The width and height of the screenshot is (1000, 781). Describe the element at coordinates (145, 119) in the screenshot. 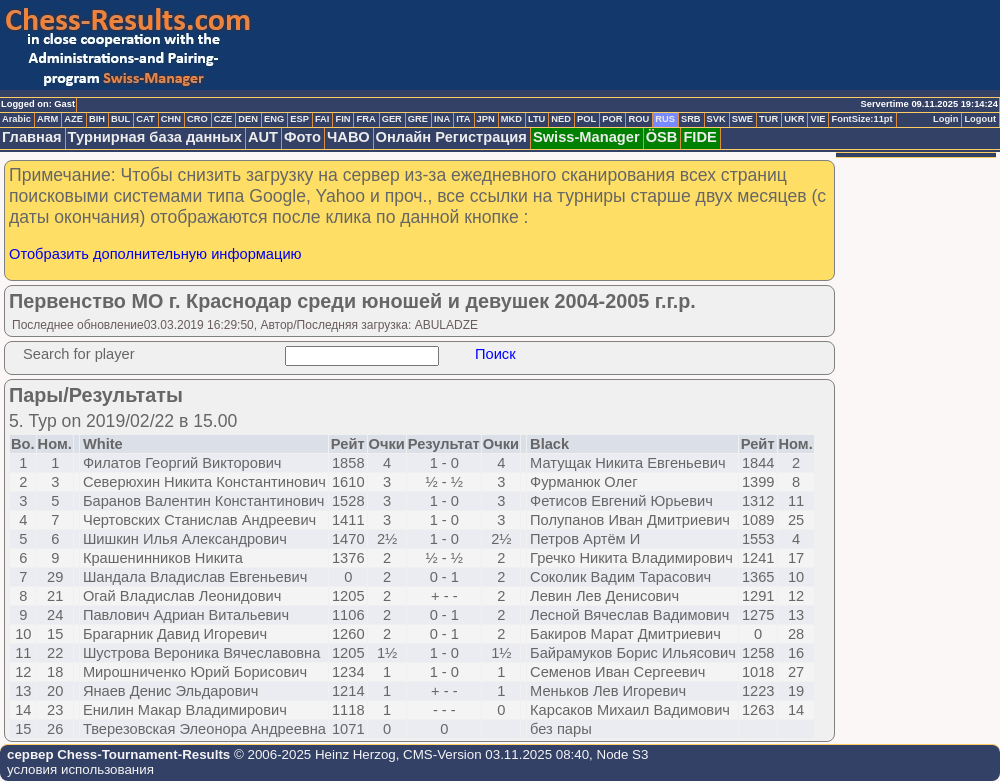

I see `CAT` at that location.